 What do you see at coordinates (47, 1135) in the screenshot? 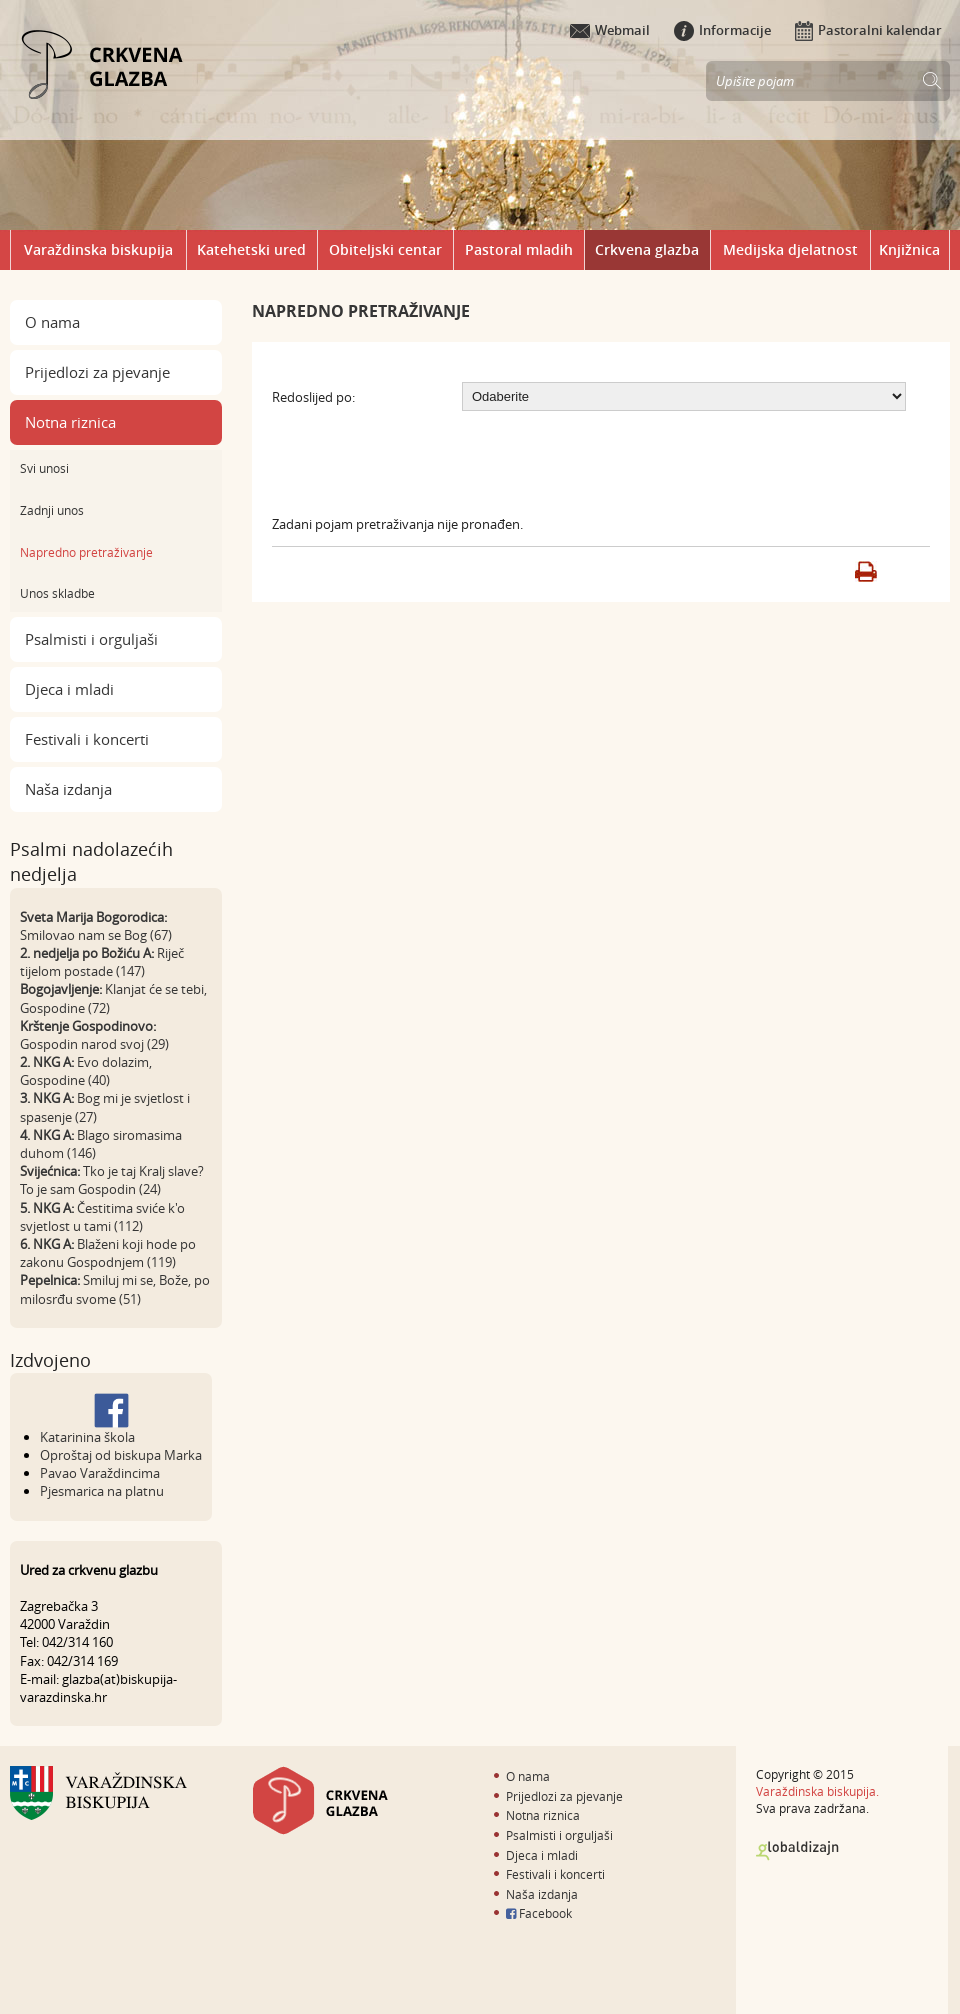
I see `4. NKG A:` at bounding box center [47, 1135].